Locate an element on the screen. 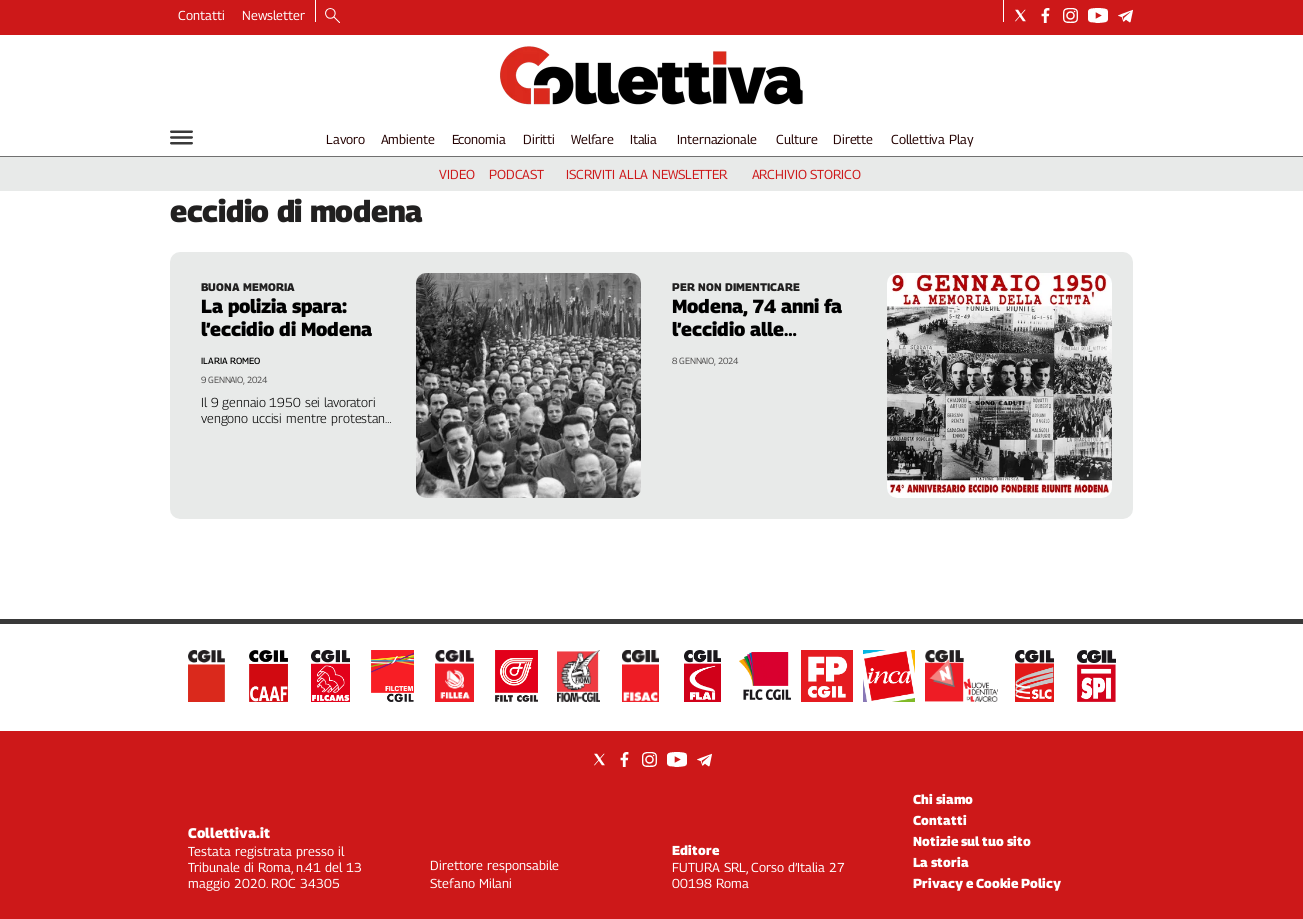 The image size is (1303, 919). Dirette is located at coordinates (853, 139).